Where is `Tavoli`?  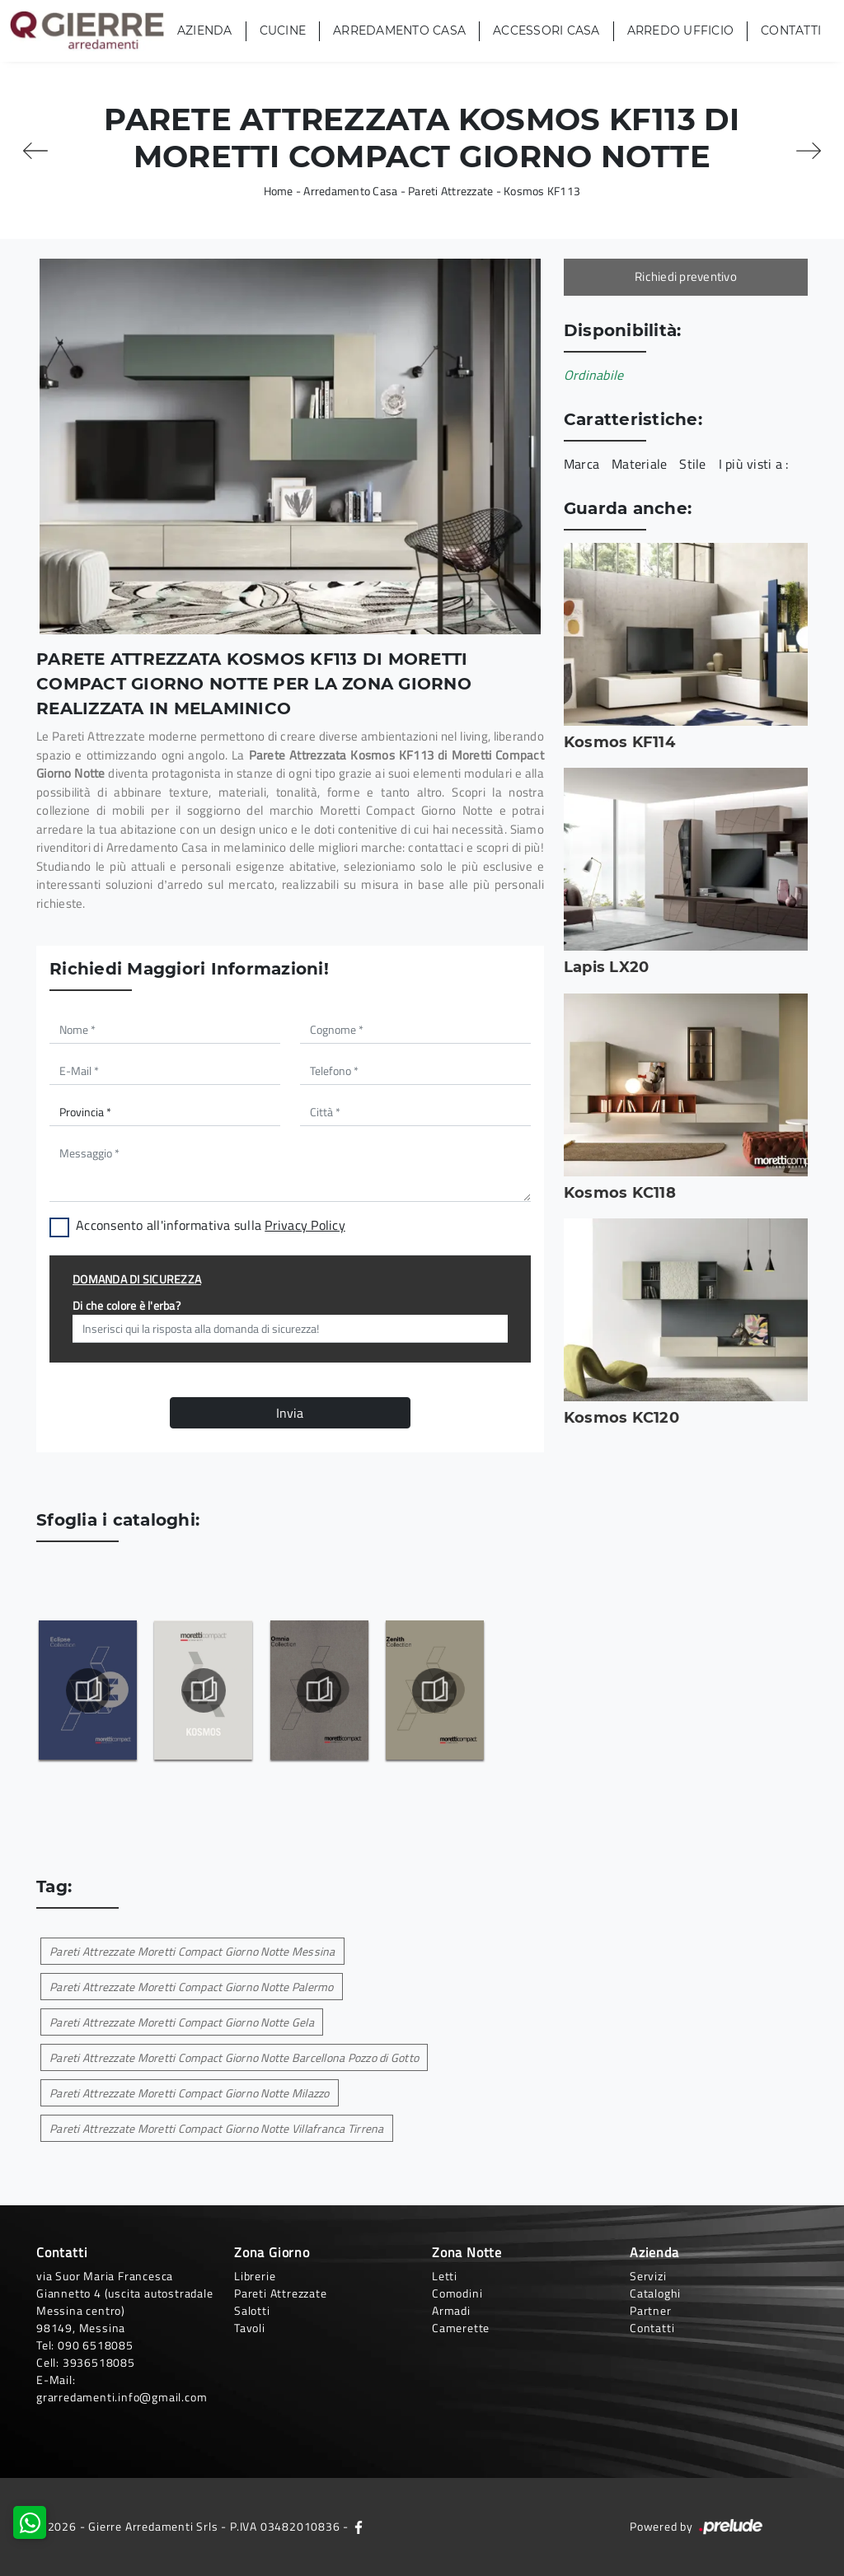 Tavoli is located at coordinates (249, 2327).